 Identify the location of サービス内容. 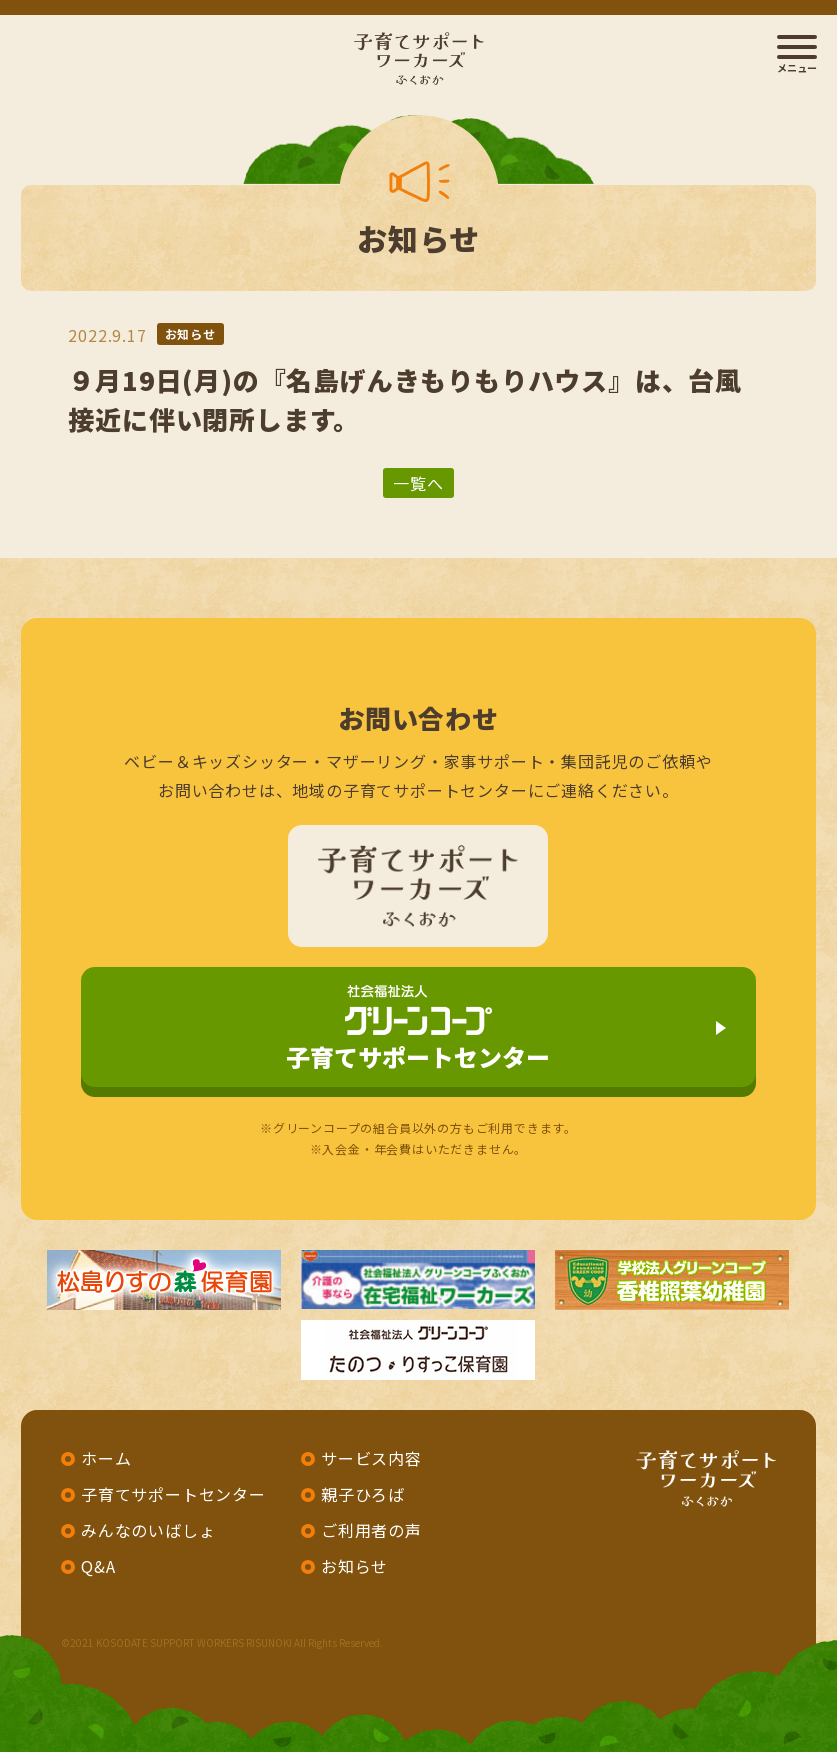
(371, 1458).